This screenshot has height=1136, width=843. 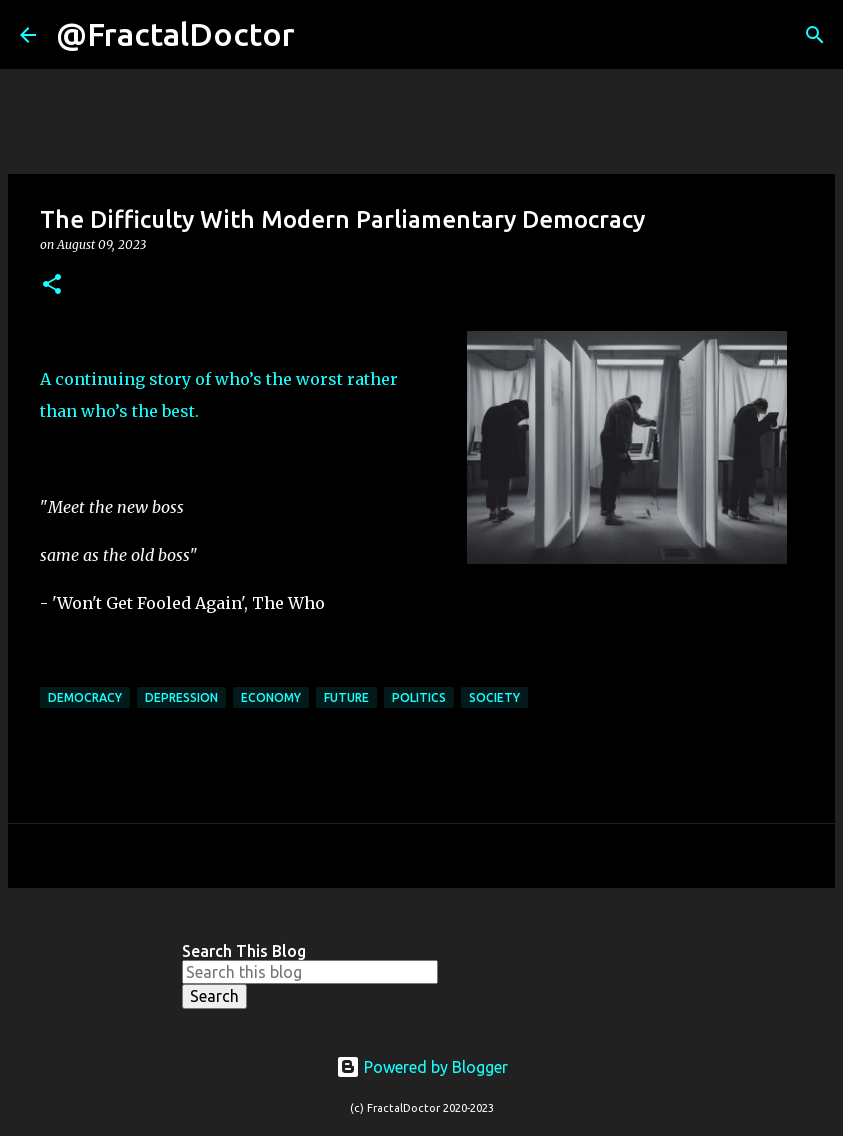 What do you see at coordinates (310, 972) in the screenshot?
I see `[Search this blog]` at bounding box center [310, 972].